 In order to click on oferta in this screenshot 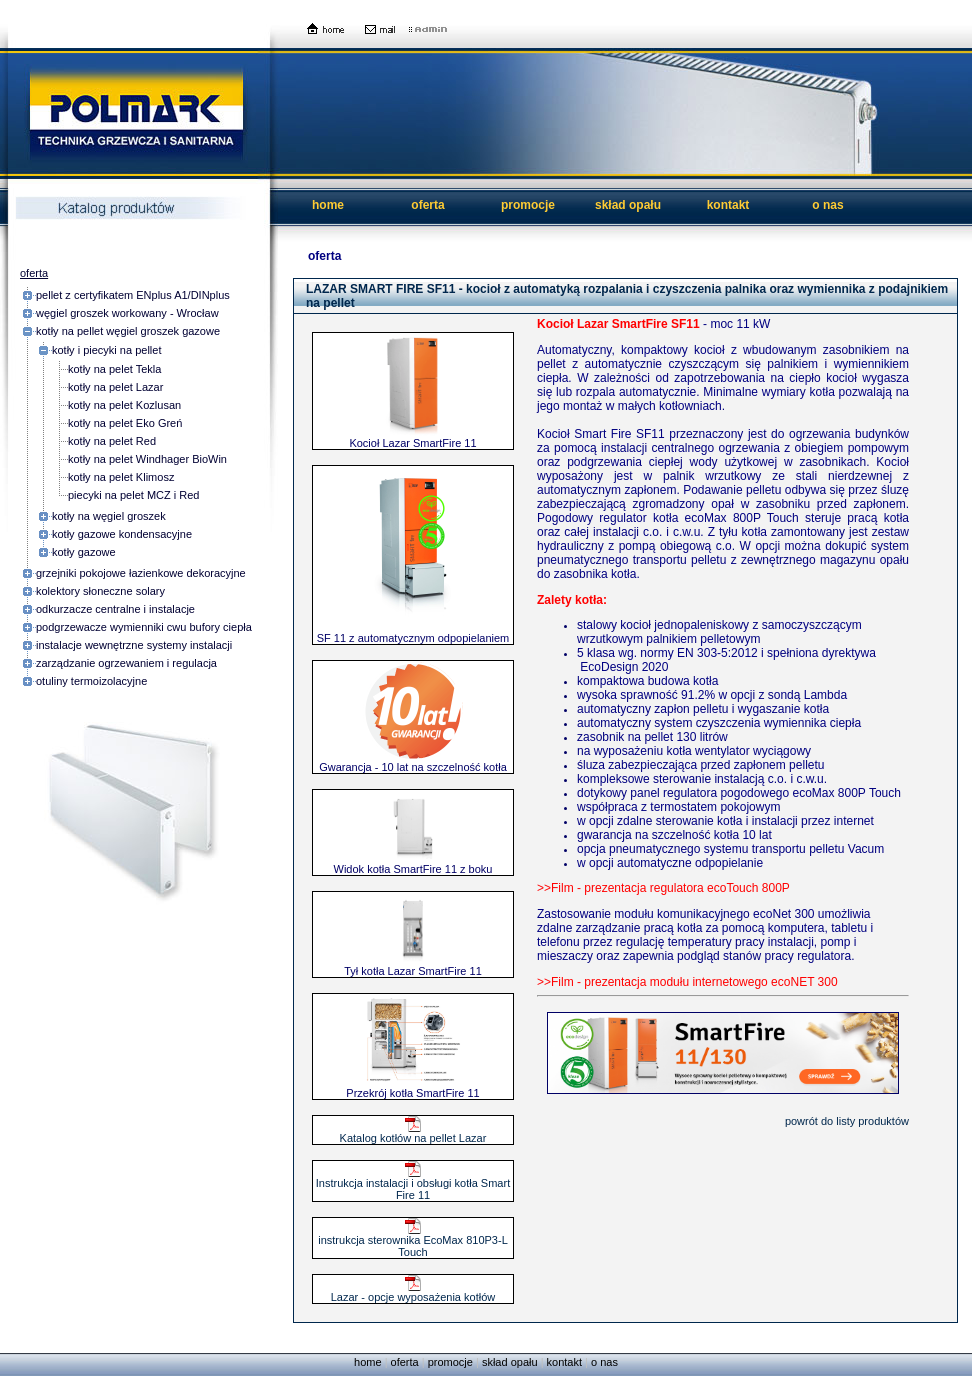, I will do `click(427, 205)`.